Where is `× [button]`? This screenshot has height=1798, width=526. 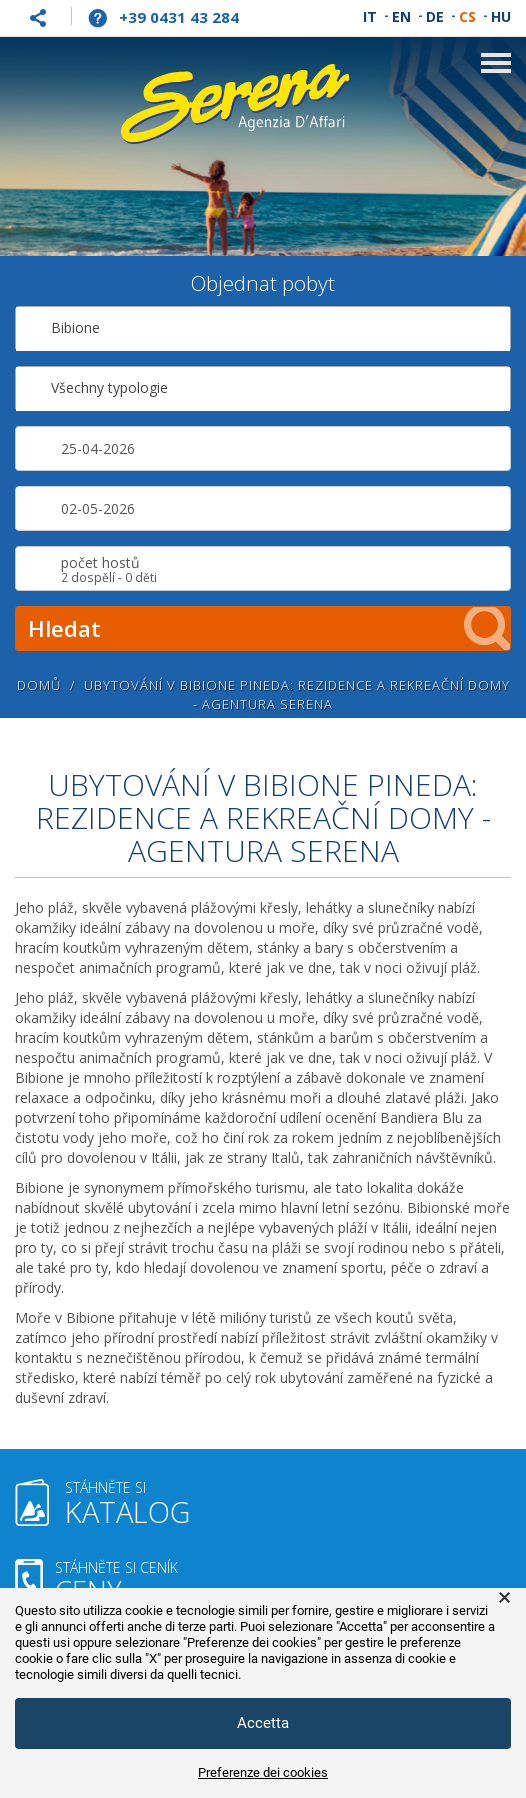 × [button] is located at coordinates (504, 1598).